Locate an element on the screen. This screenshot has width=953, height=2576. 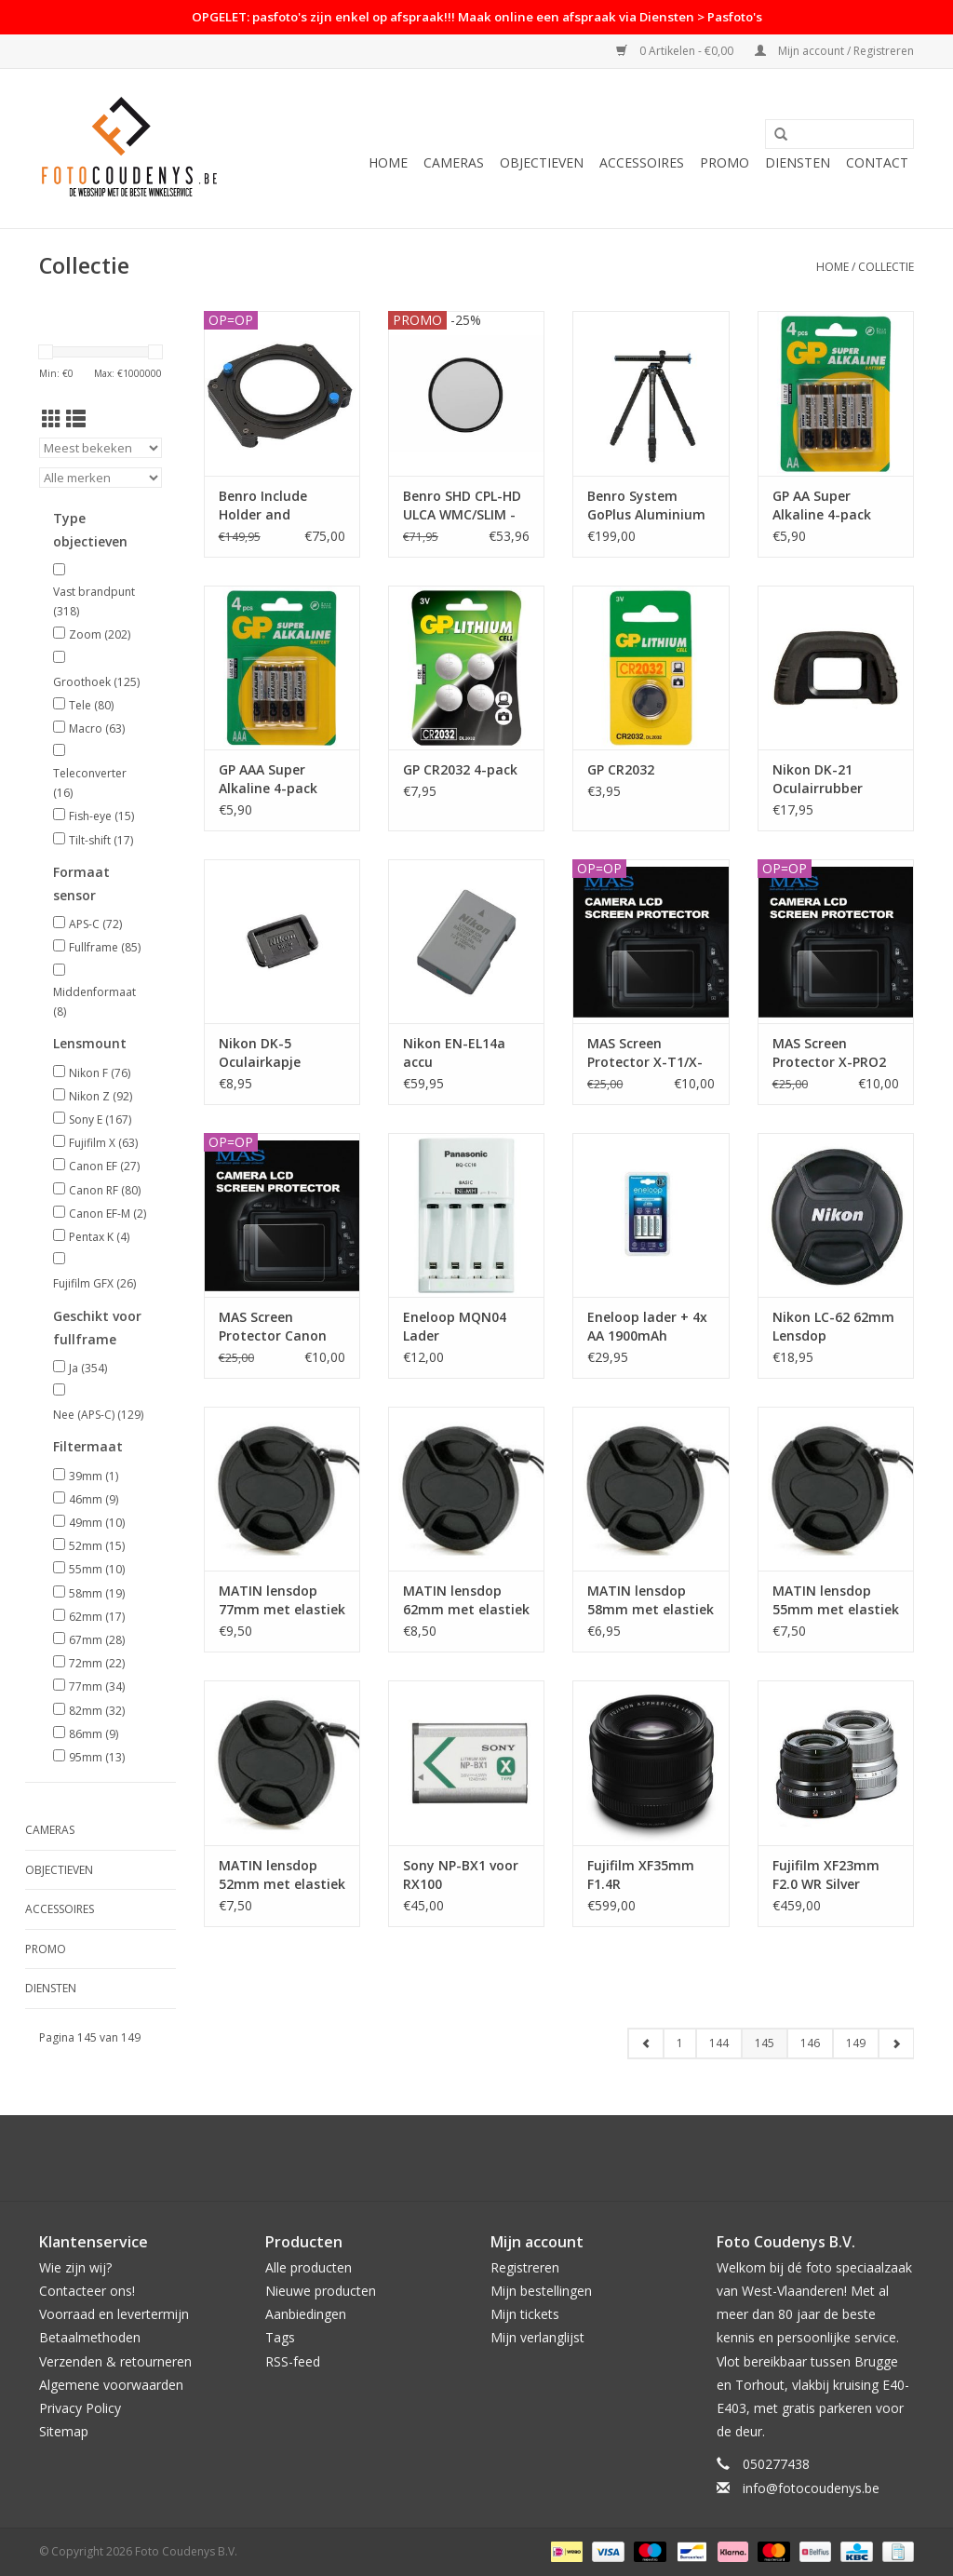
Canon EF-M is located at coordinates (107, 1213).